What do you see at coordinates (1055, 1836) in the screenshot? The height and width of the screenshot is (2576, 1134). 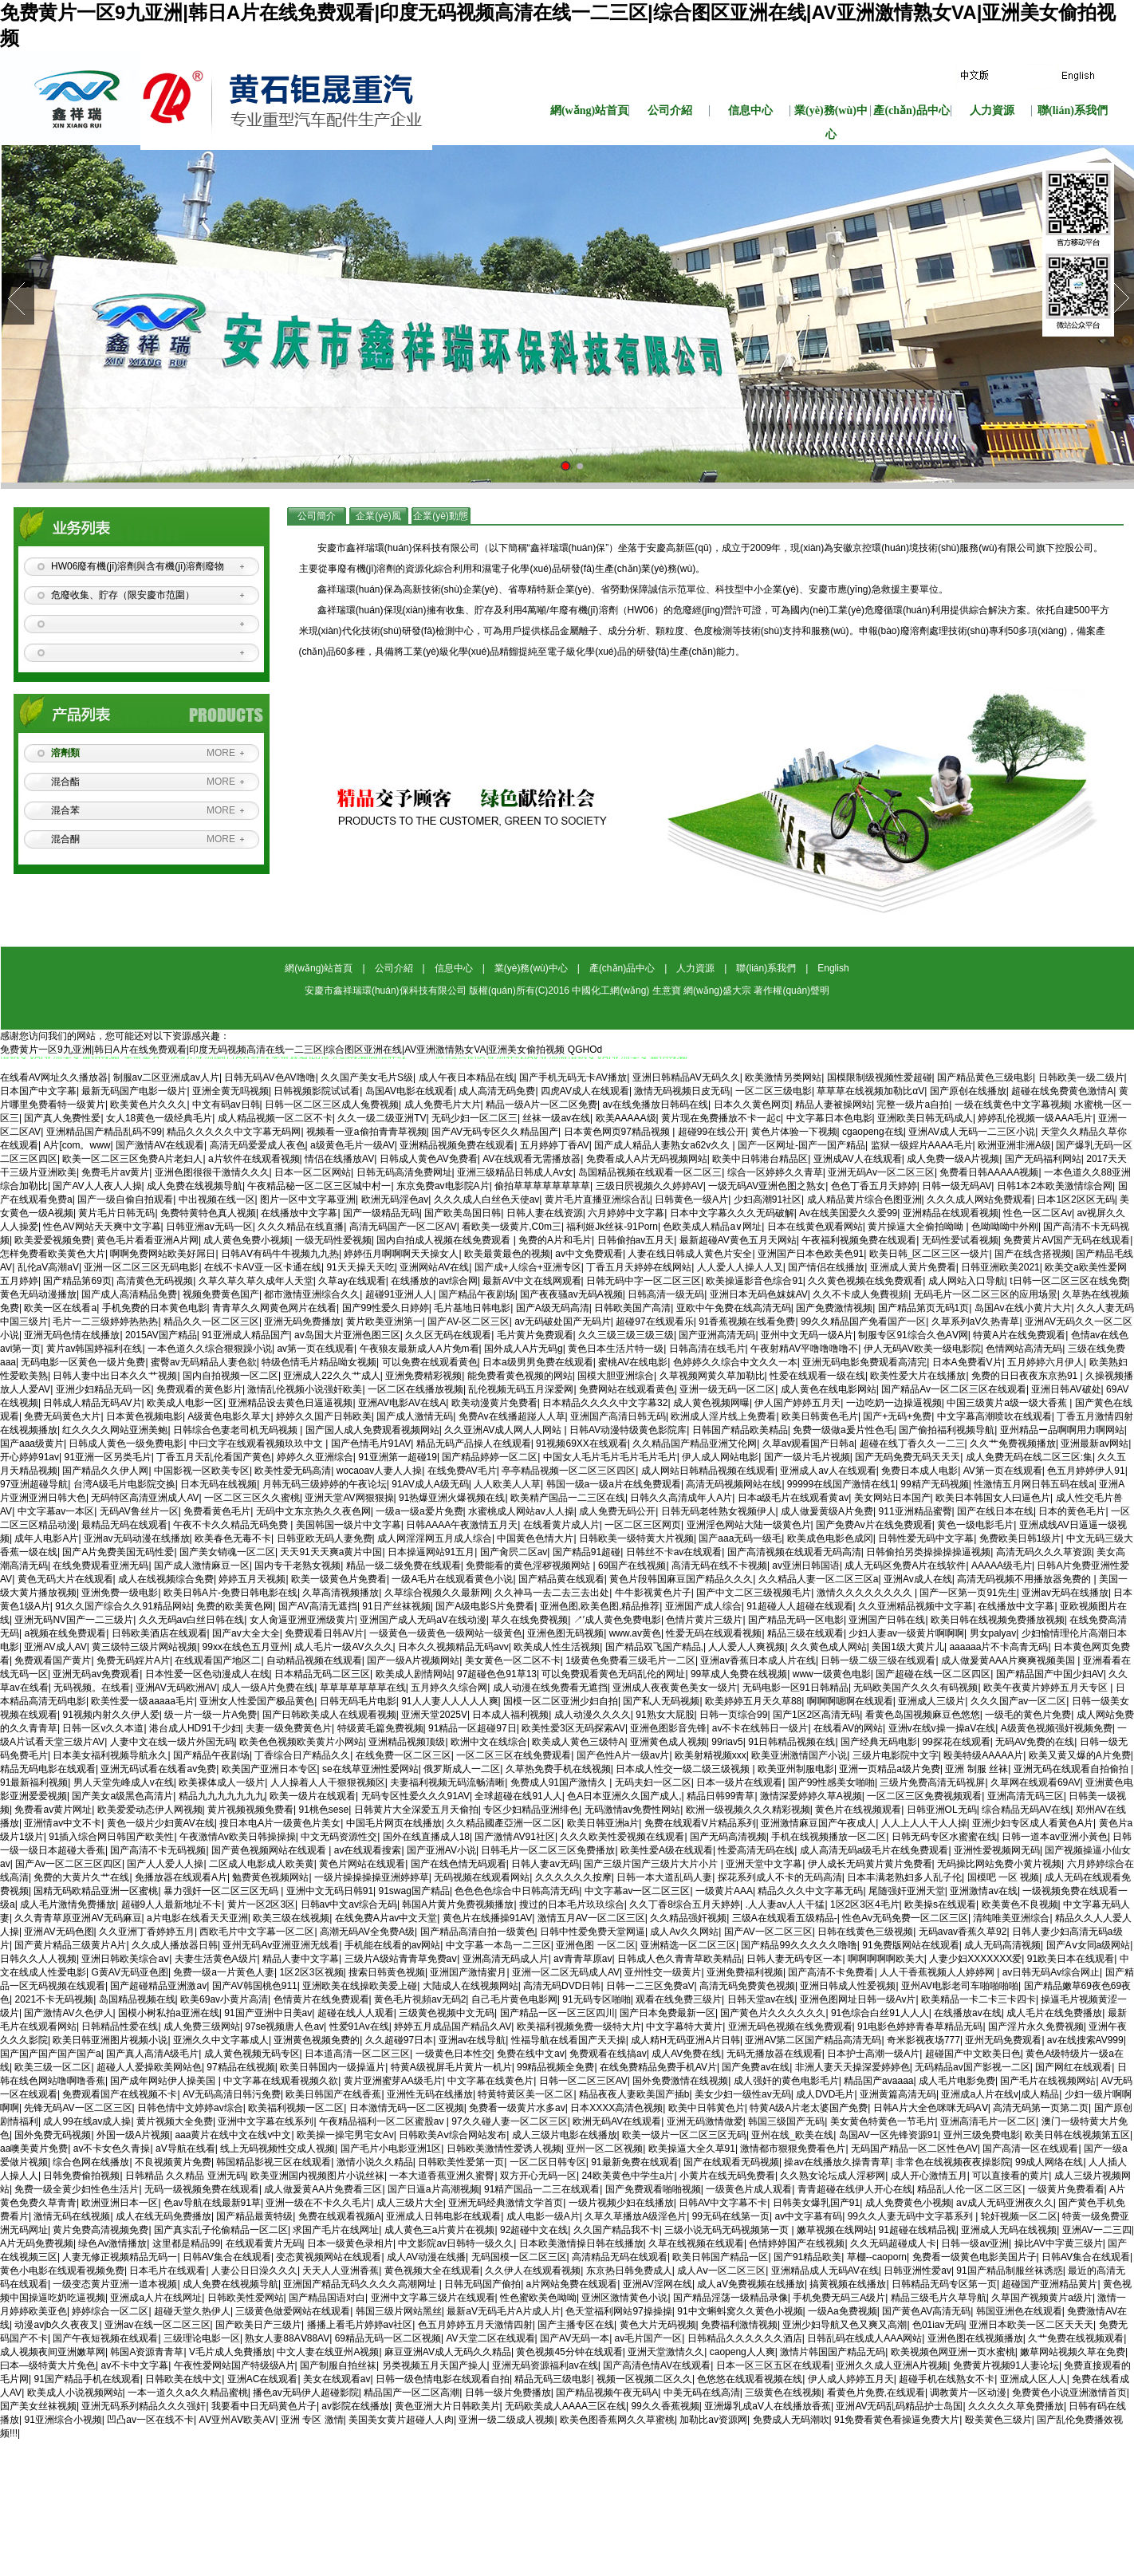 I see `日韩一道本av亚洲小黃色` at bounding box center [1055, 1836].